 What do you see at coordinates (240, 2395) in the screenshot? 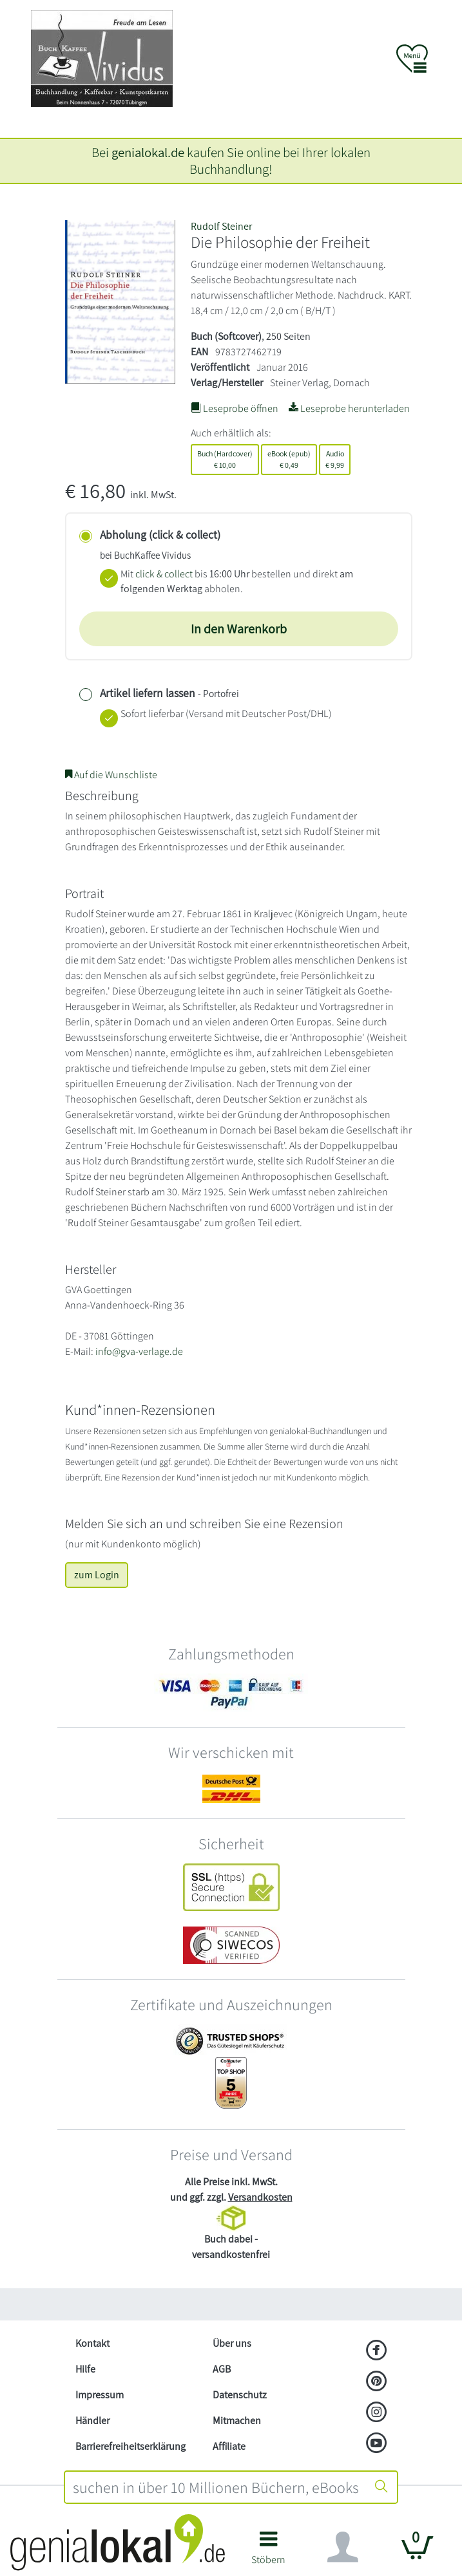
I see `Datenschutz` at bounding box center [240, 2395].